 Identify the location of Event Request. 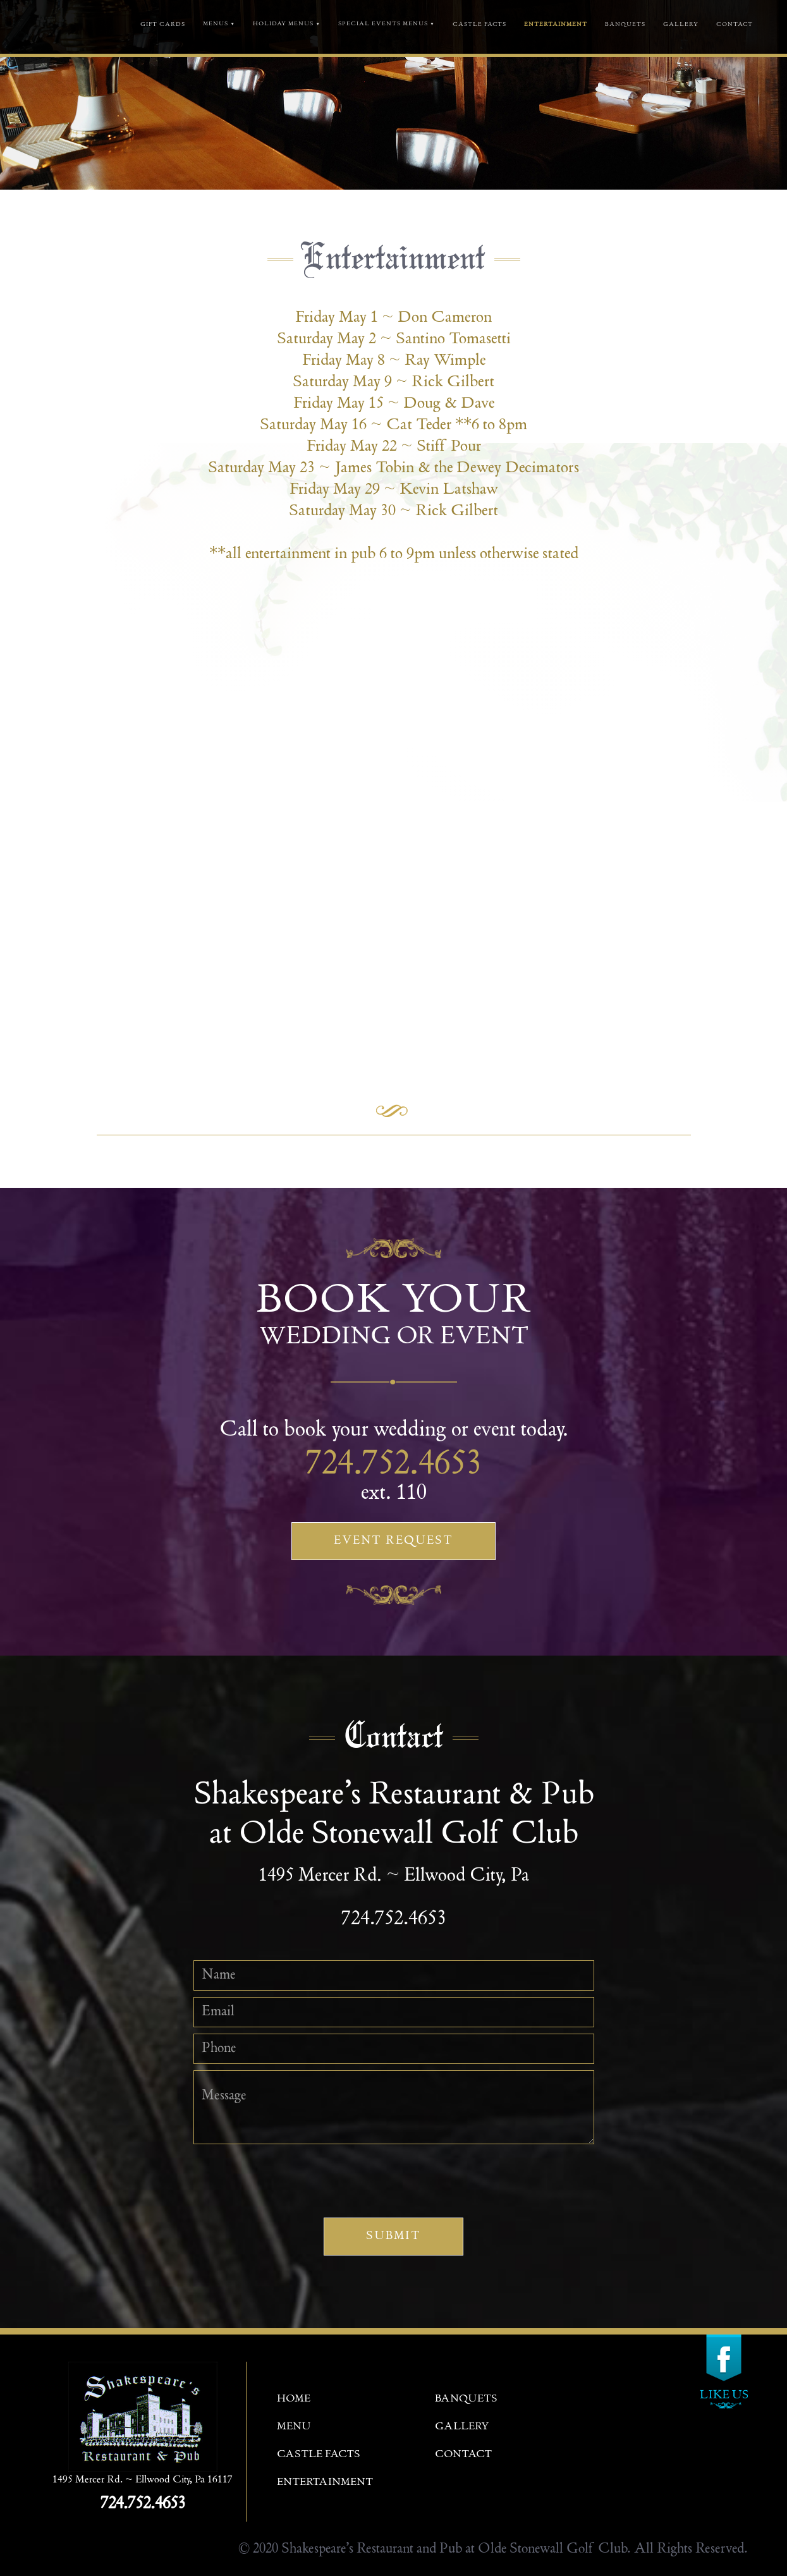
(393, 1541).